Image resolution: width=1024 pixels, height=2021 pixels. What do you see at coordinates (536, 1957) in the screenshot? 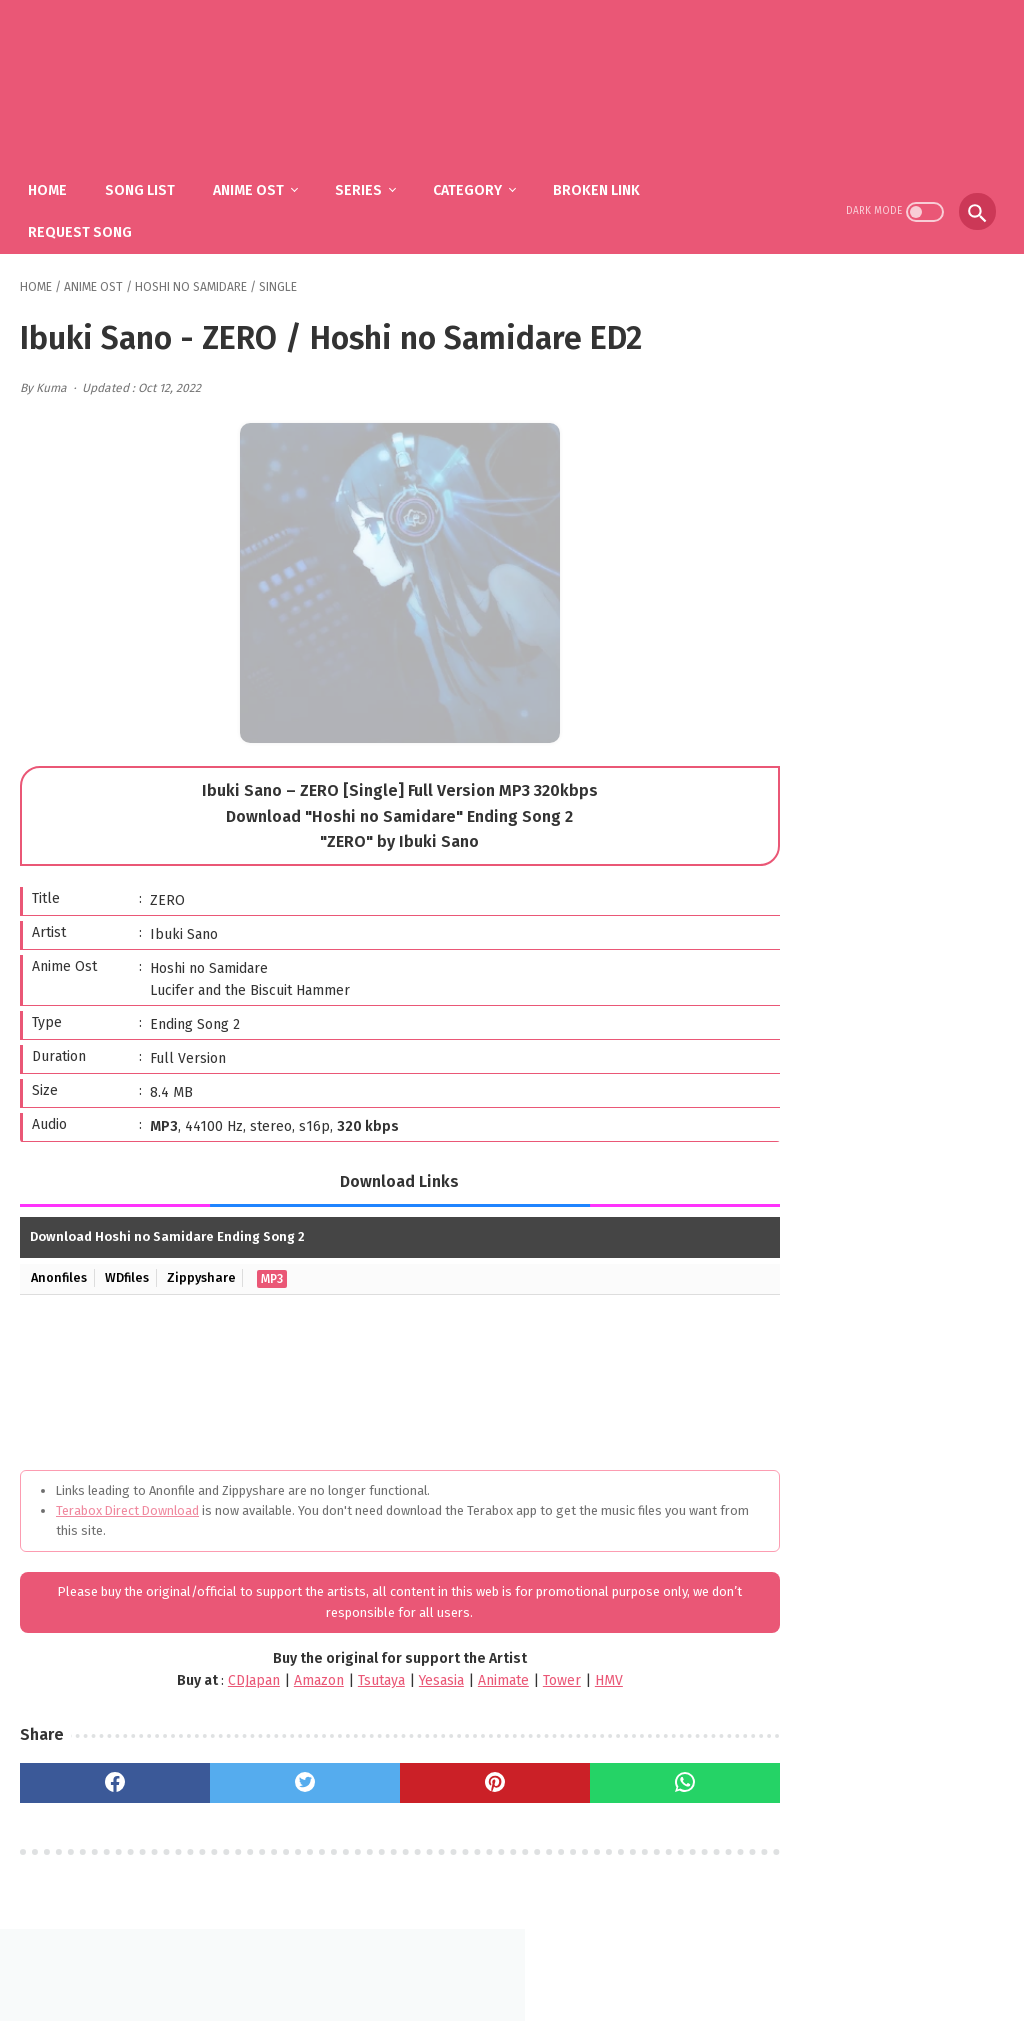
I see `DMCA` at bounding box center [536, 1957].